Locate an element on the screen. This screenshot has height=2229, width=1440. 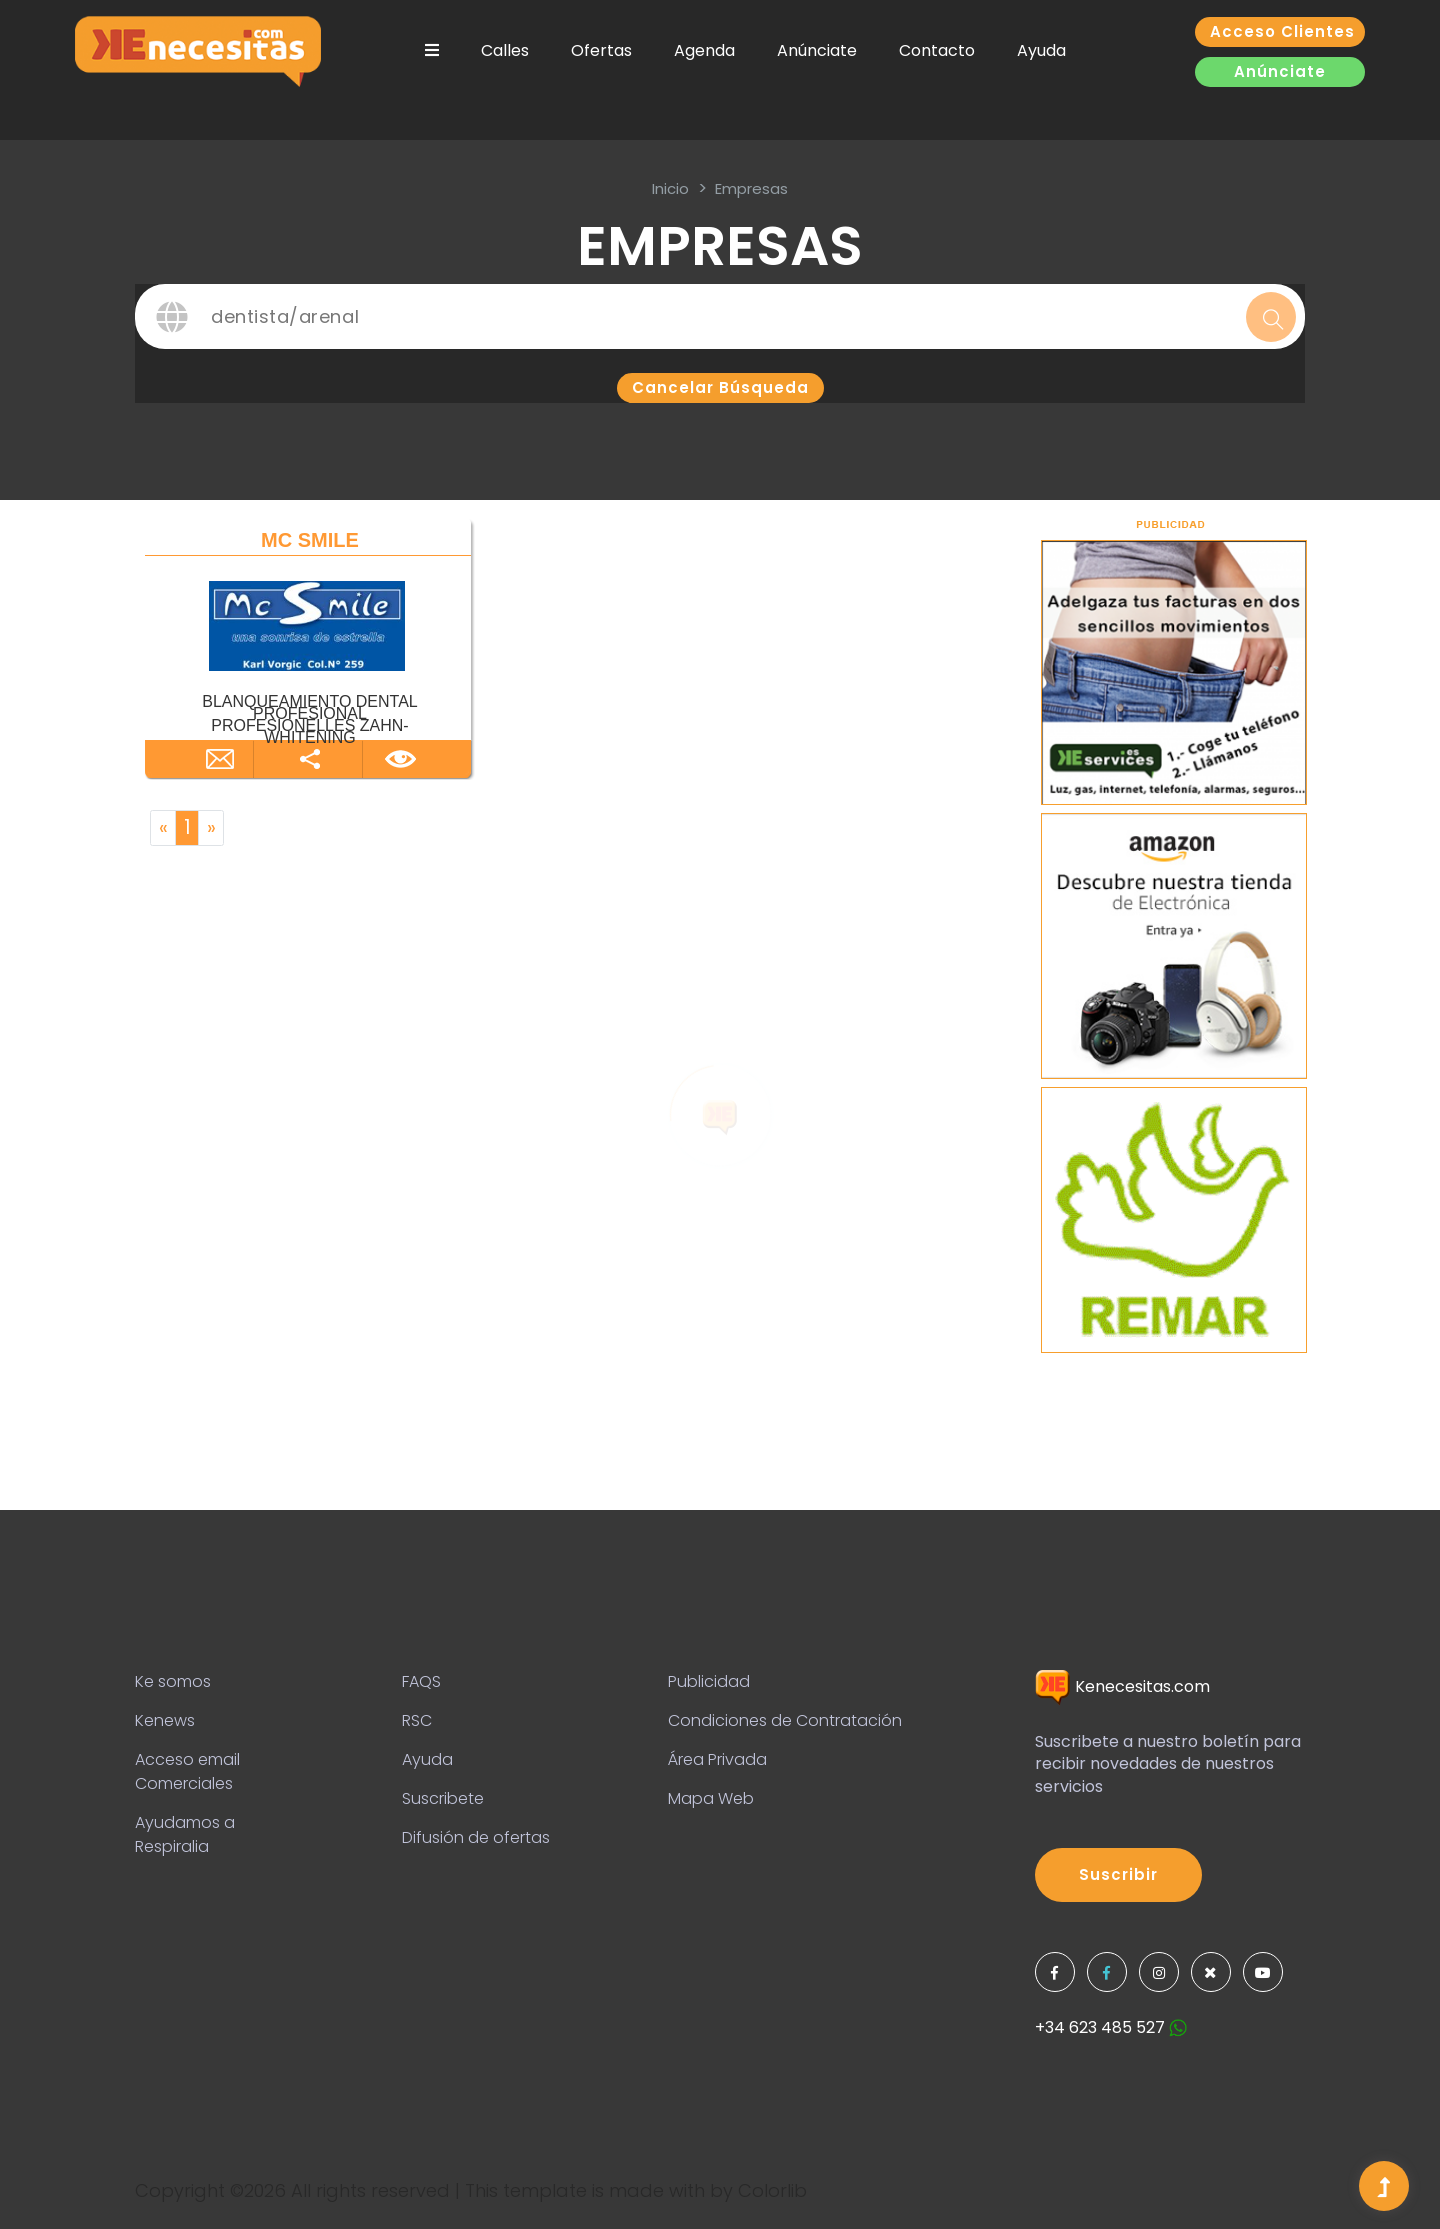
Área Privada is located at coordinates (717, 1759).